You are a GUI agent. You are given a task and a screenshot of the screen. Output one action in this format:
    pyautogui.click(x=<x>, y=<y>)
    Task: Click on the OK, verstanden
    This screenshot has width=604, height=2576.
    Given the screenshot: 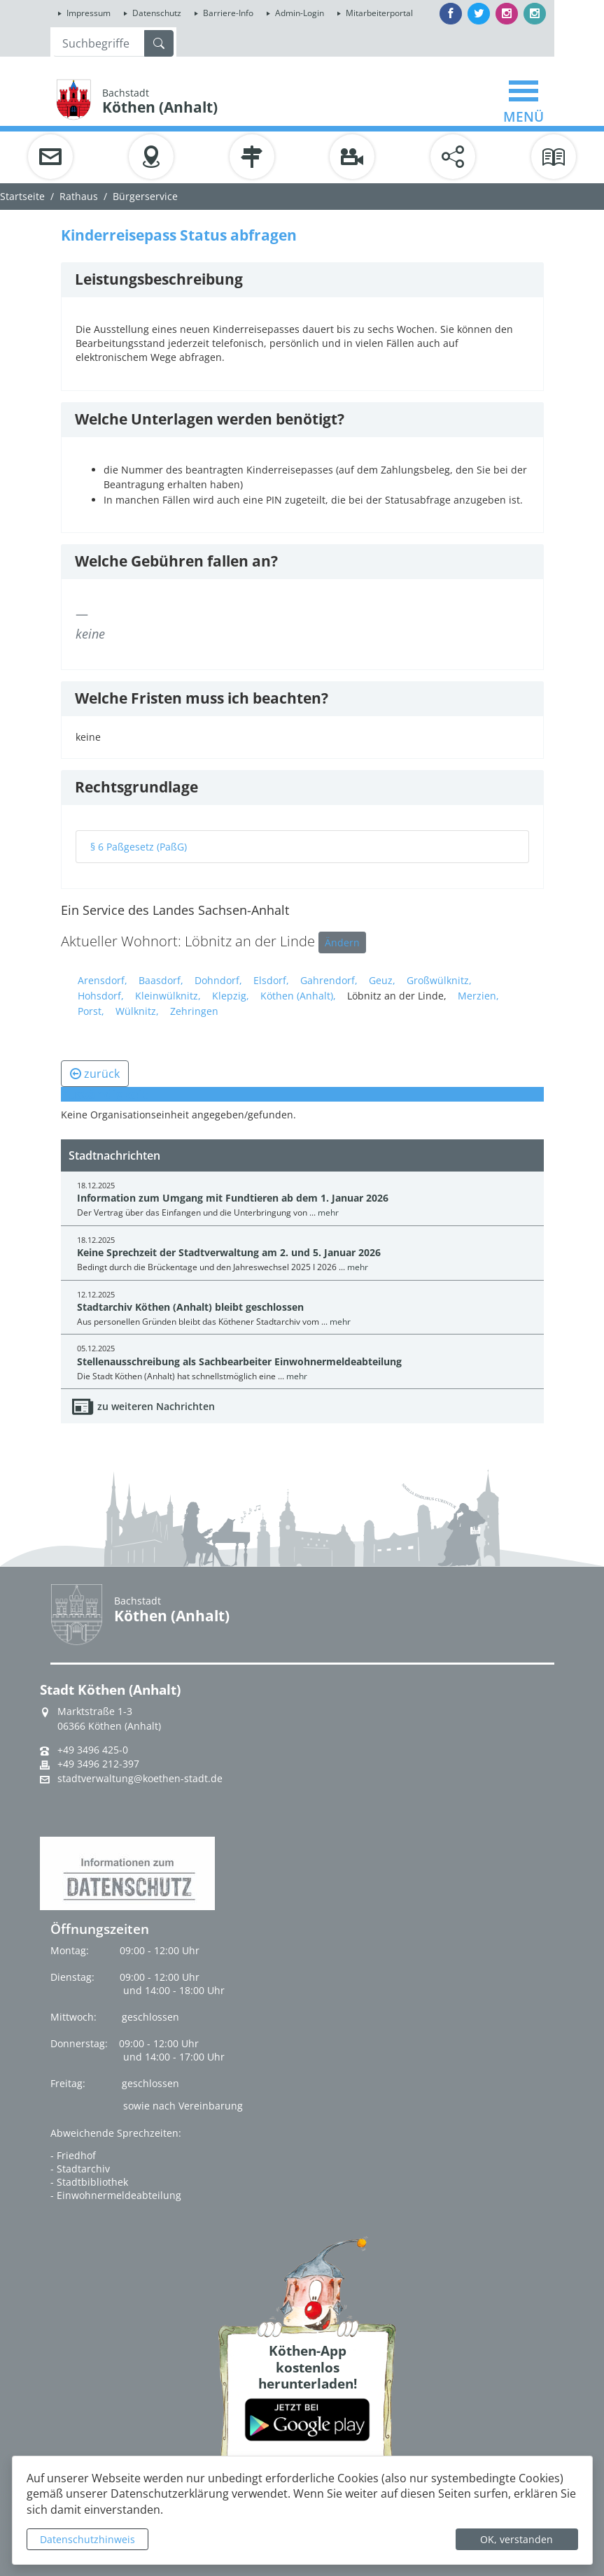 What is the action you would take?
    pyautogui.click(x=516, y=2539)
    